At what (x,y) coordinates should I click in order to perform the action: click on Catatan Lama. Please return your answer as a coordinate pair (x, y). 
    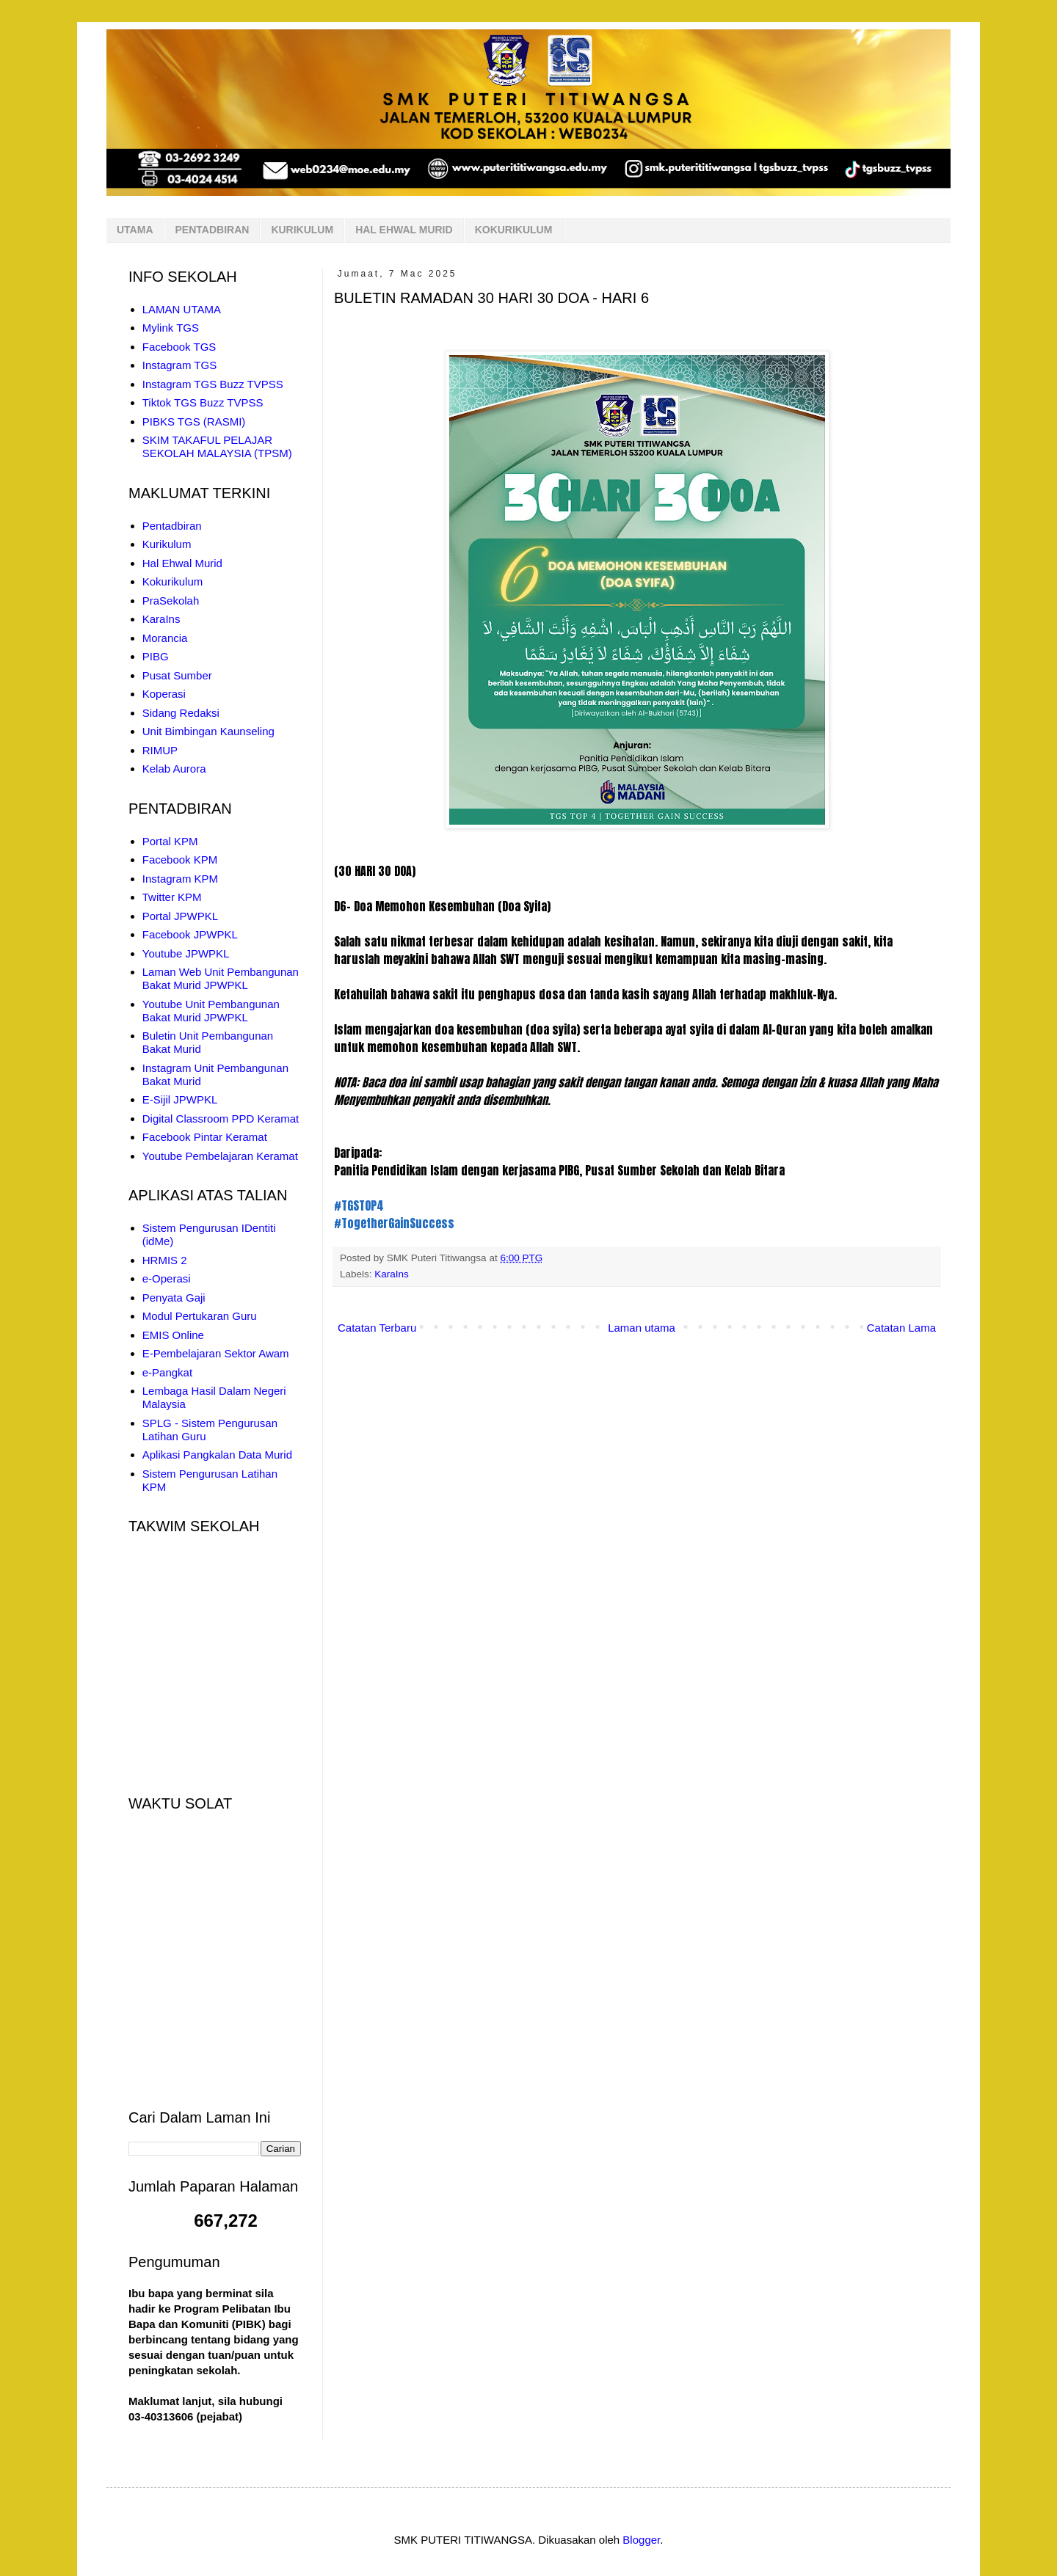
    Looking at the image, I should click on (901, 1327).